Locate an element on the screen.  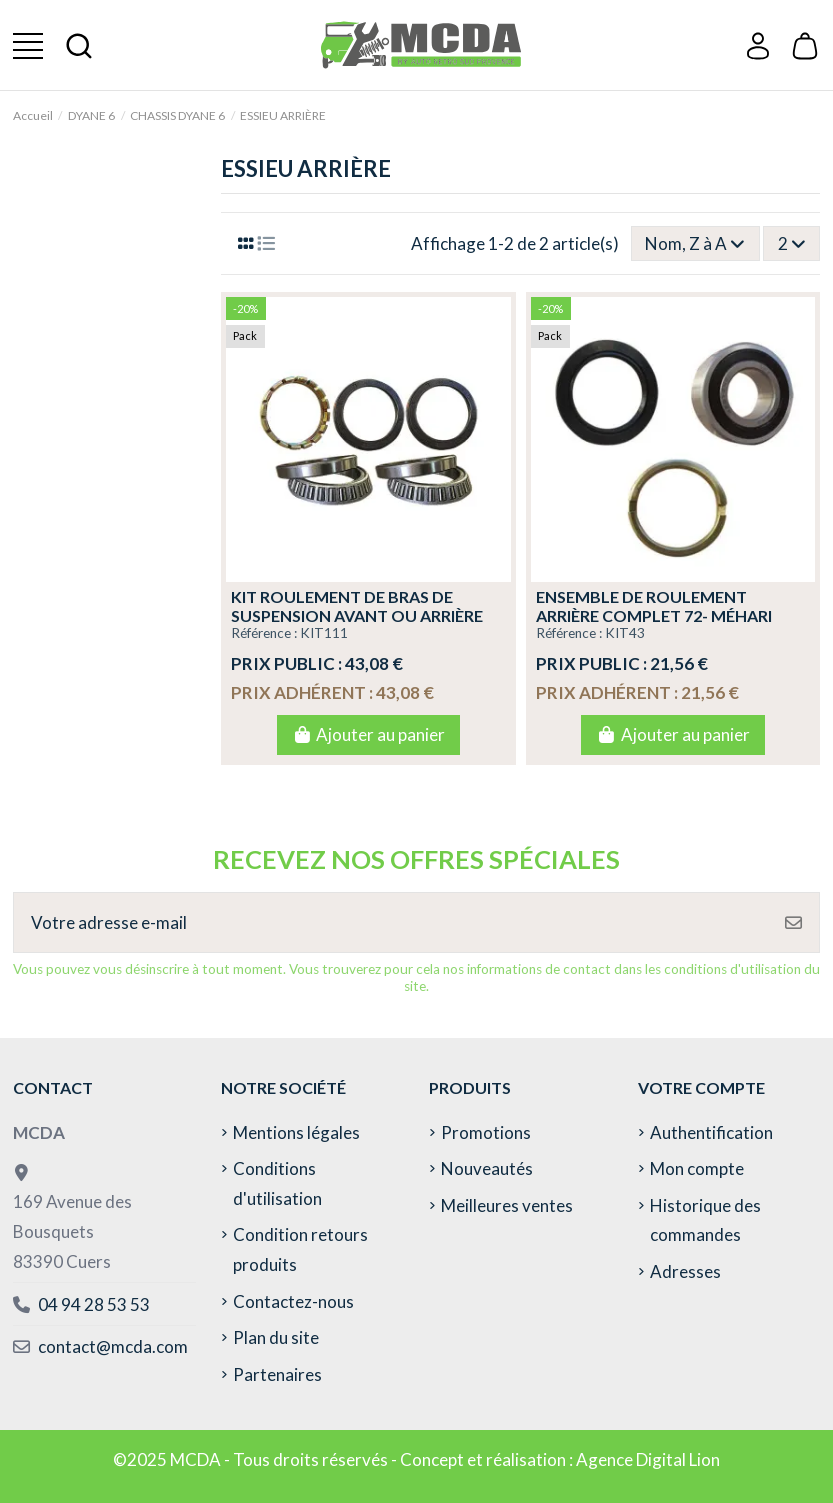
Promotions is located at coordinates (486, 1132).